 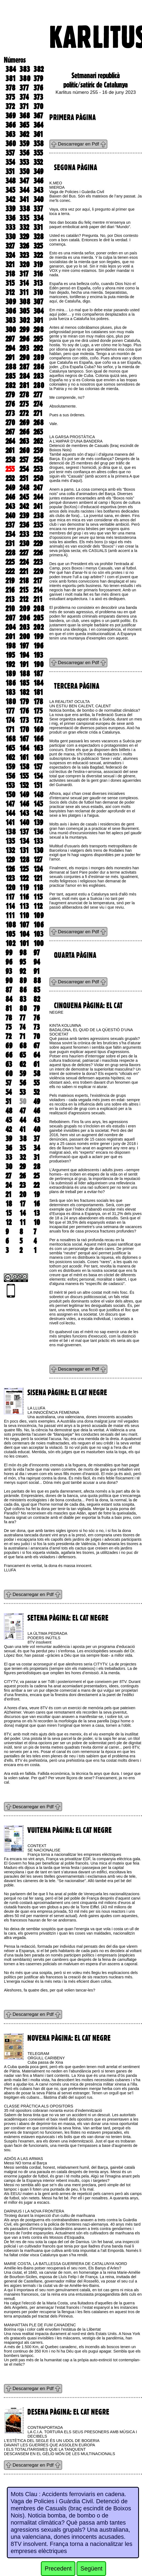 I want to click on 117, so click(x=10, y=897).